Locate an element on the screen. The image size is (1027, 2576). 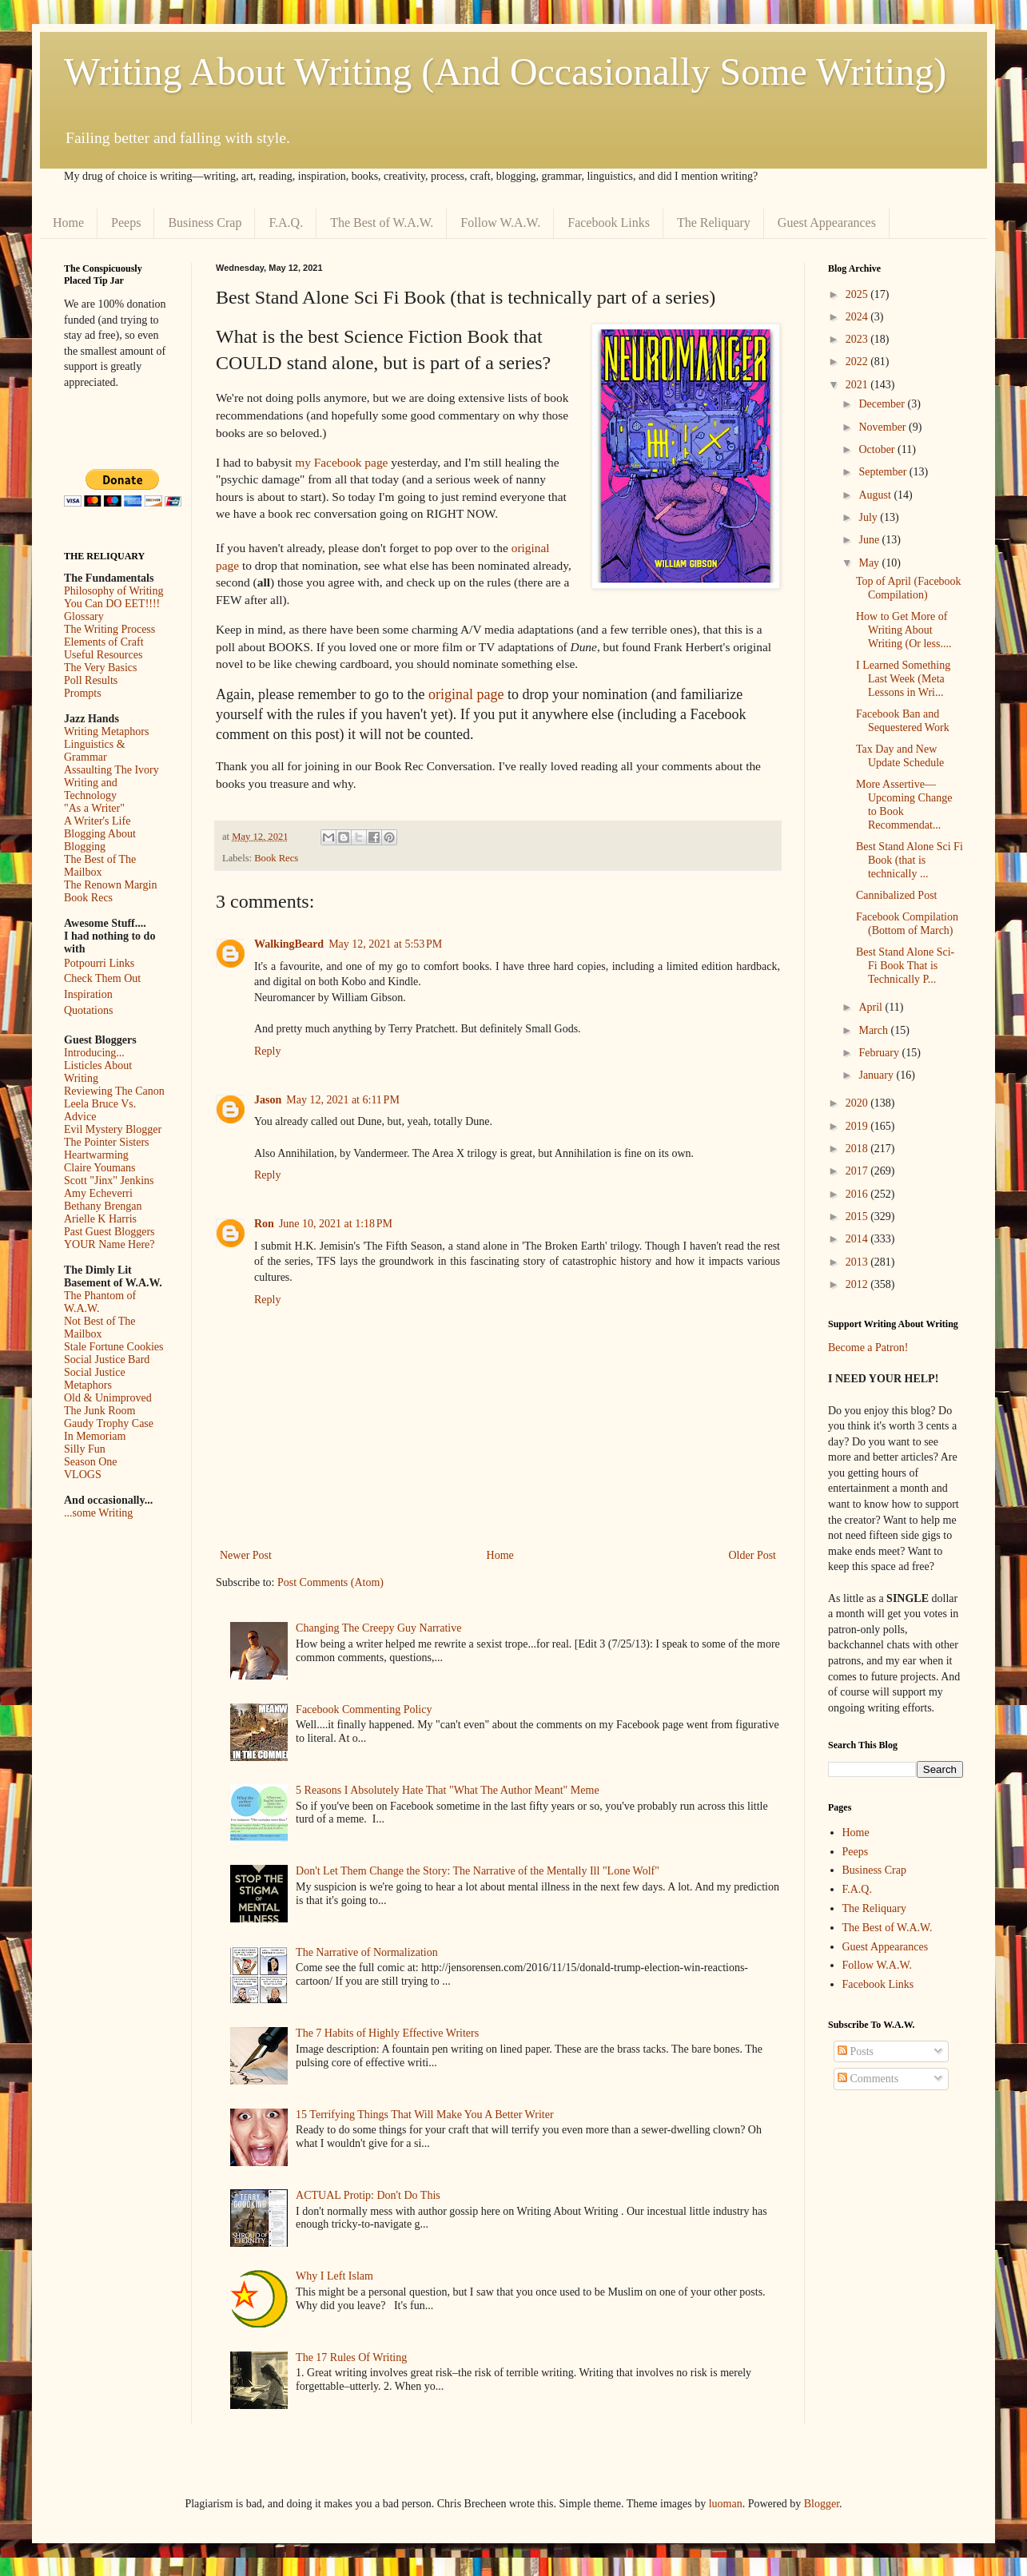
Blogging About Blogging is located at coordinates (100, 840).